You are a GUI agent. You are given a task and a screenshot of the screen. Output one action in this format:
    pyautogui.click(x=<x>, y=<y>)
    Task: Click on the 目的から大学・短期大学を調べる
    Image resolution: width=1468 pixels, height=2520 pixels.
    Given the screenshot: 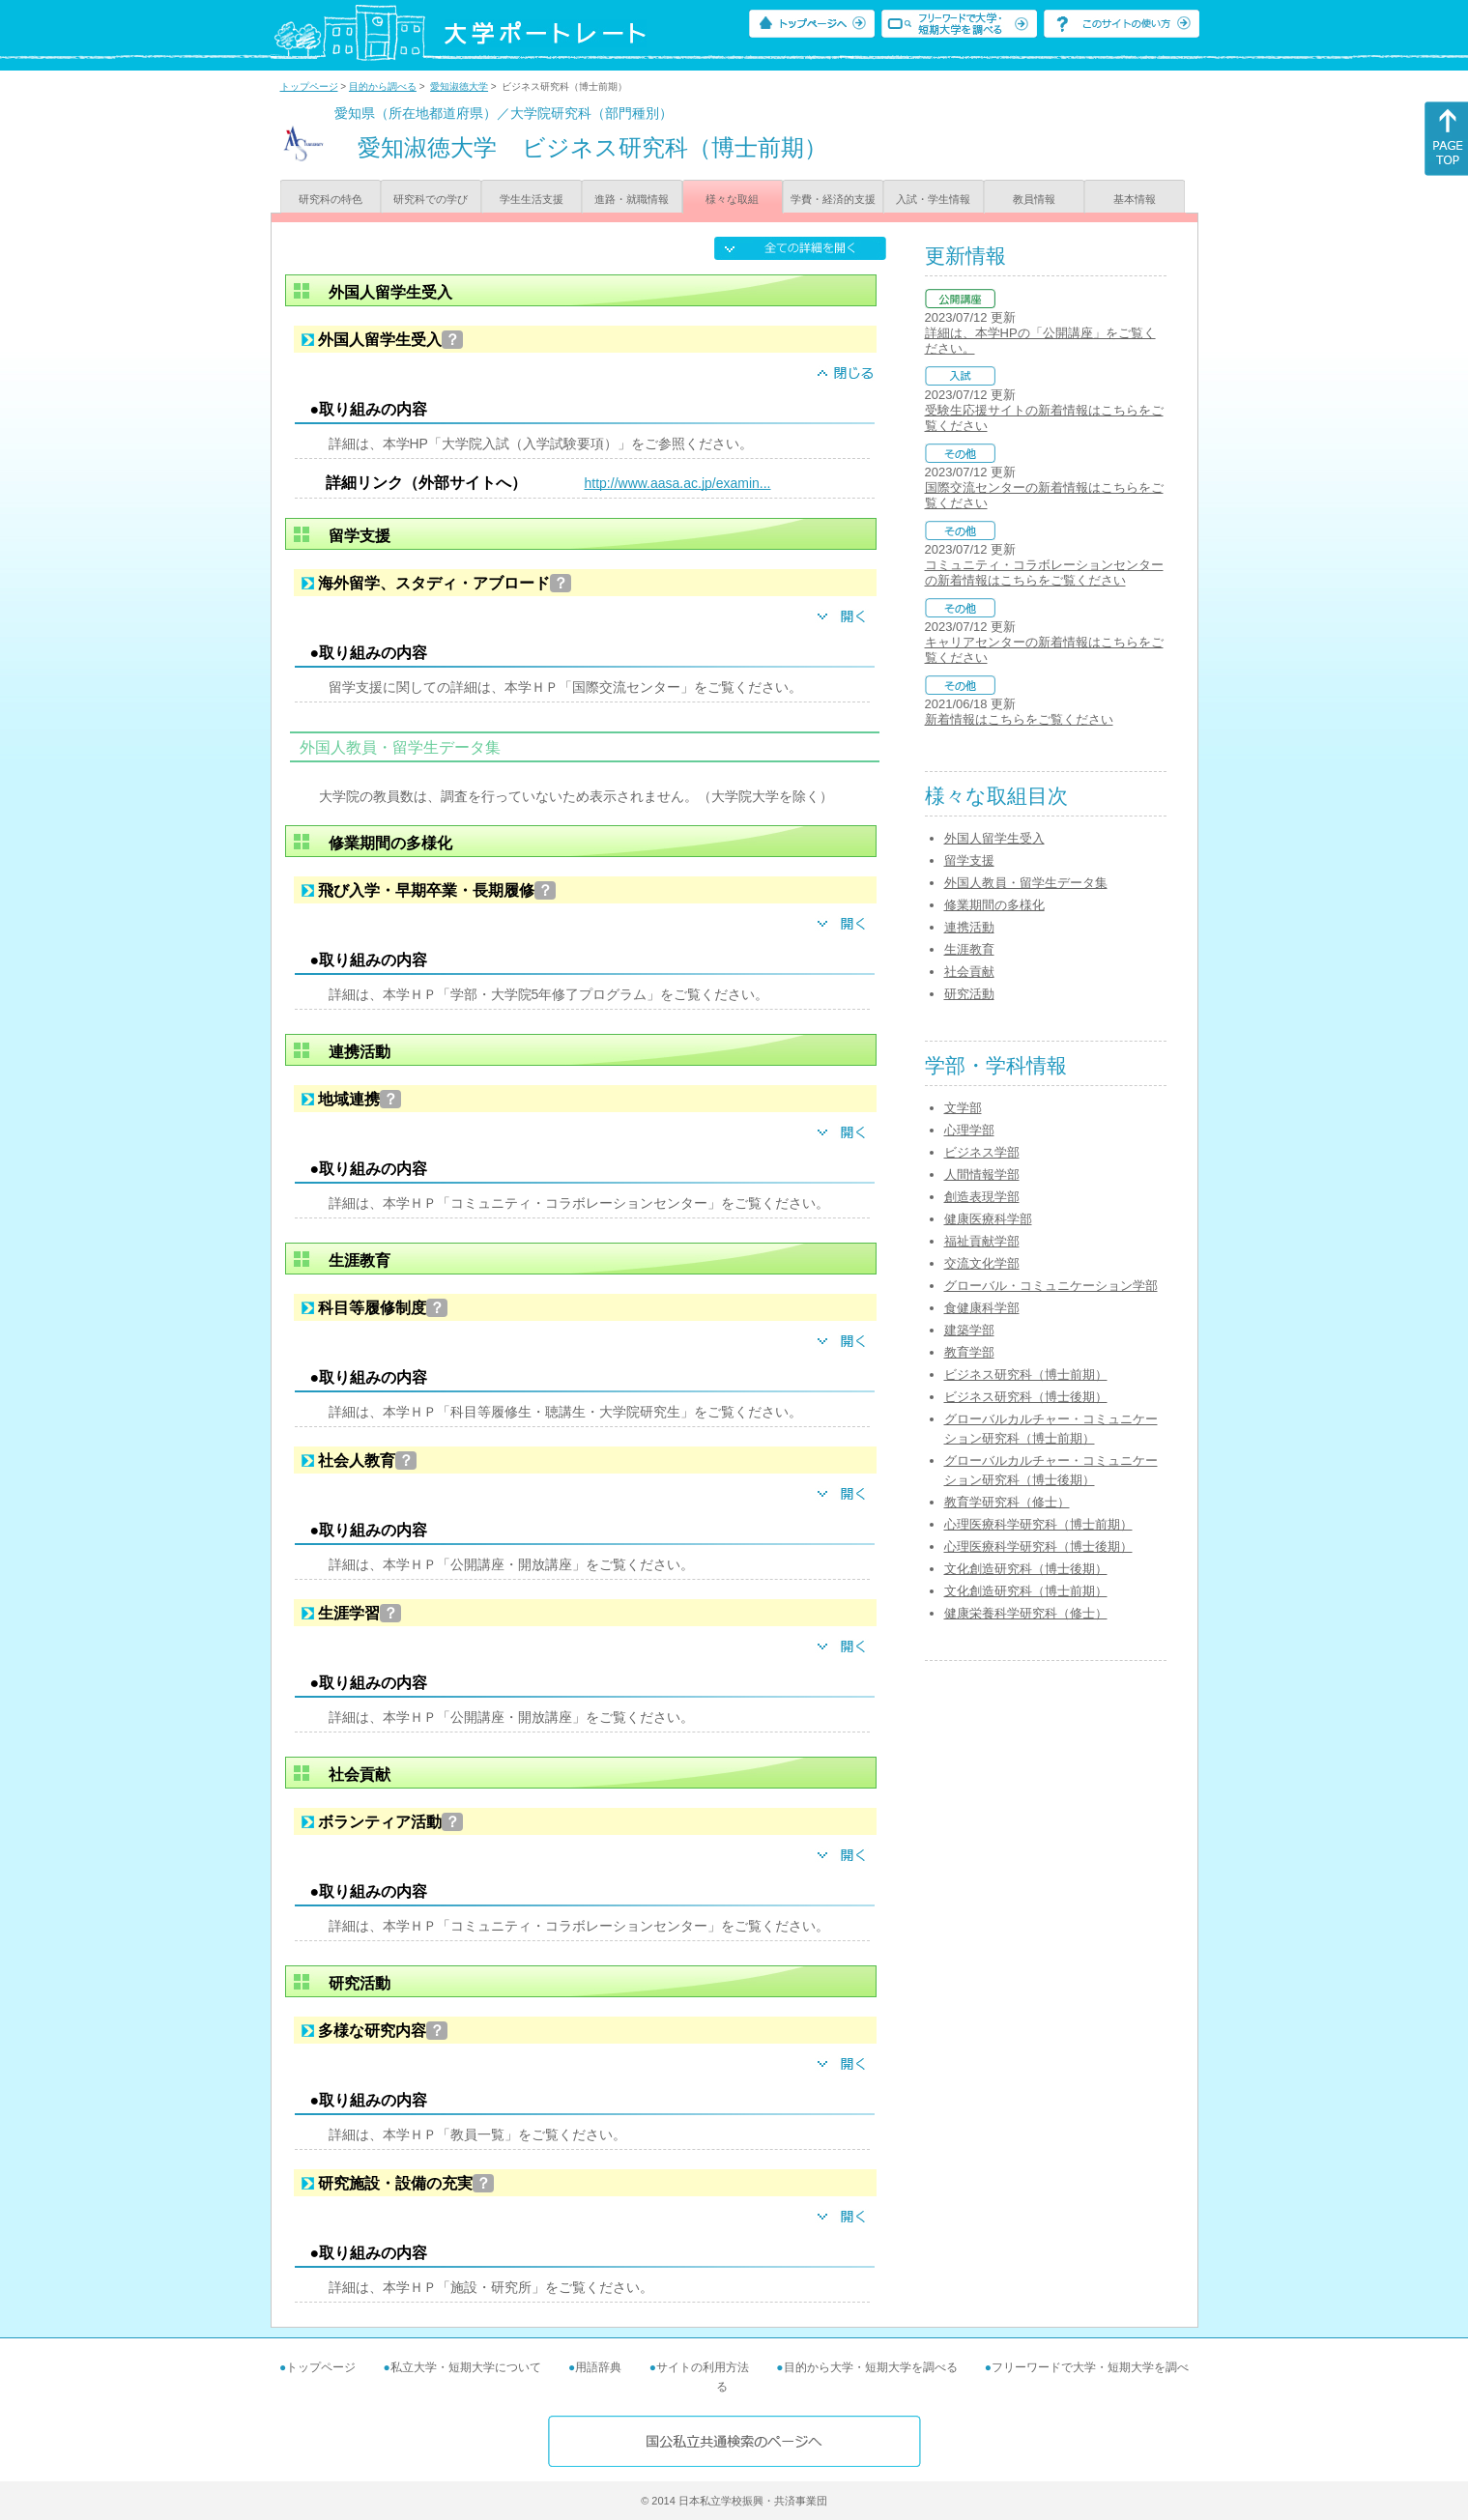 What is the action you would take?
    pyautogui.click(x=871, y=2367)
    